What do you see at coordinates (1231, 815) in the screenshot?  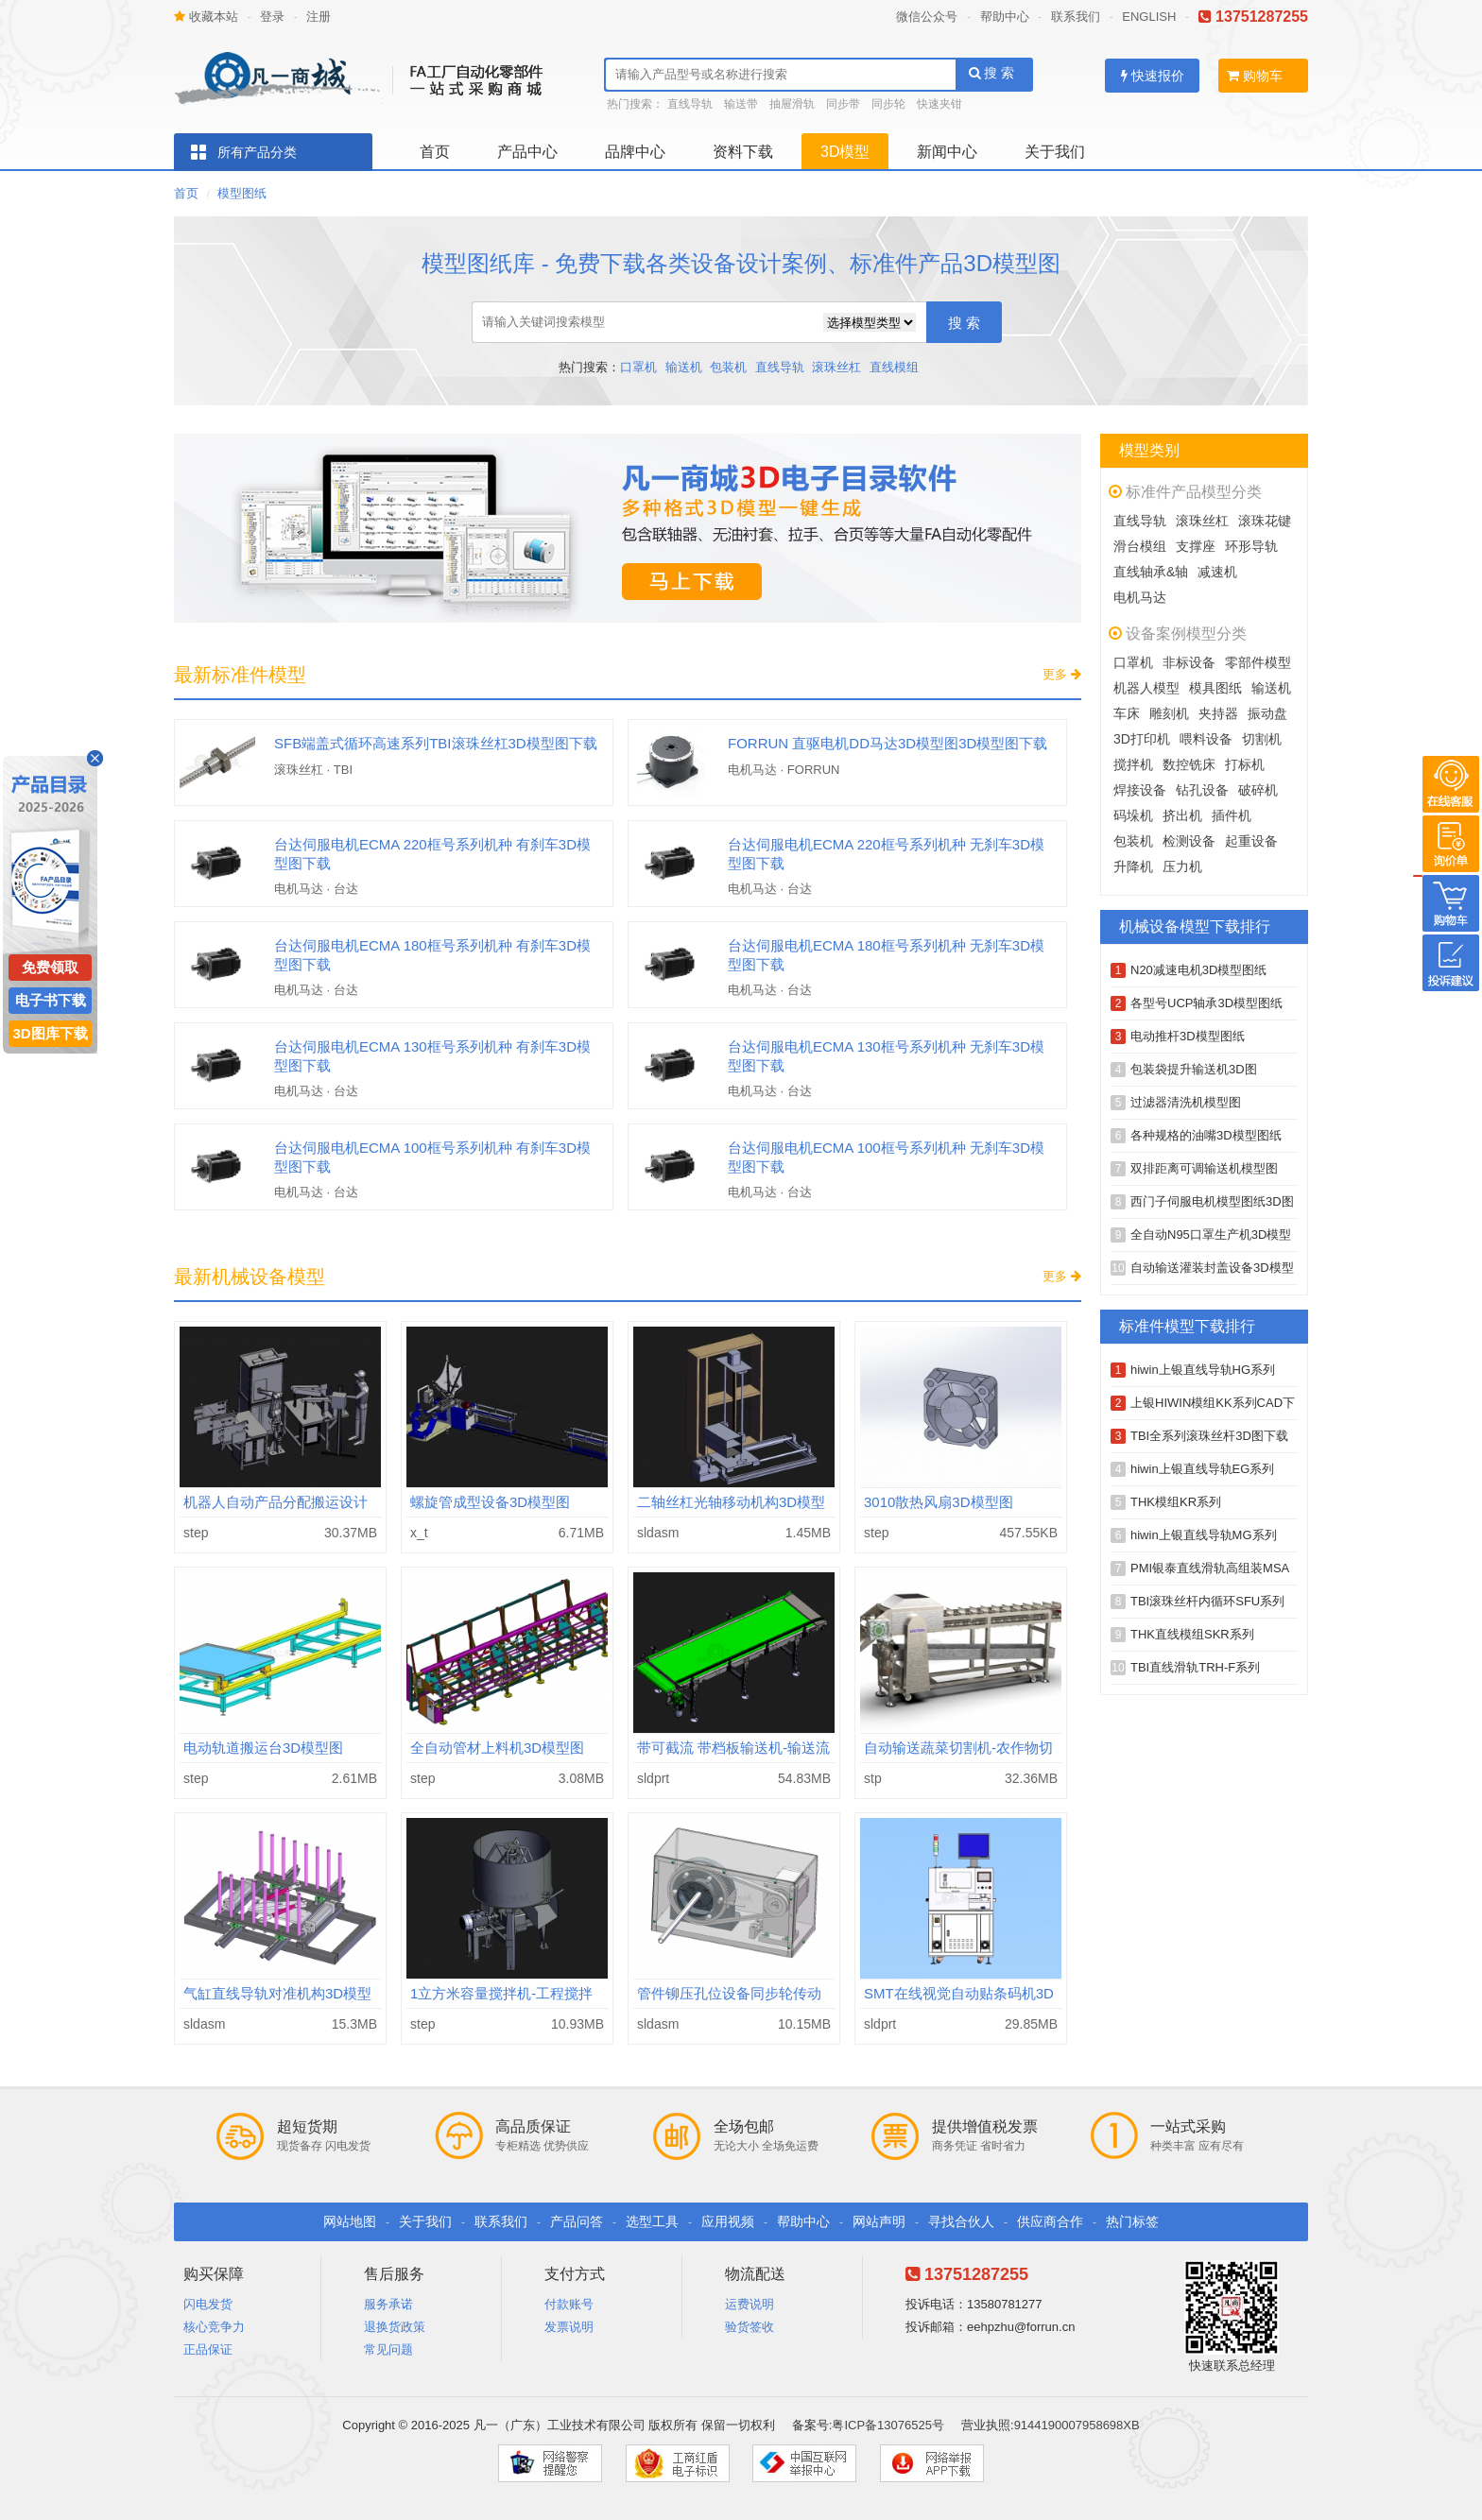 I see `插件机` at bounding box center [1231, 815].